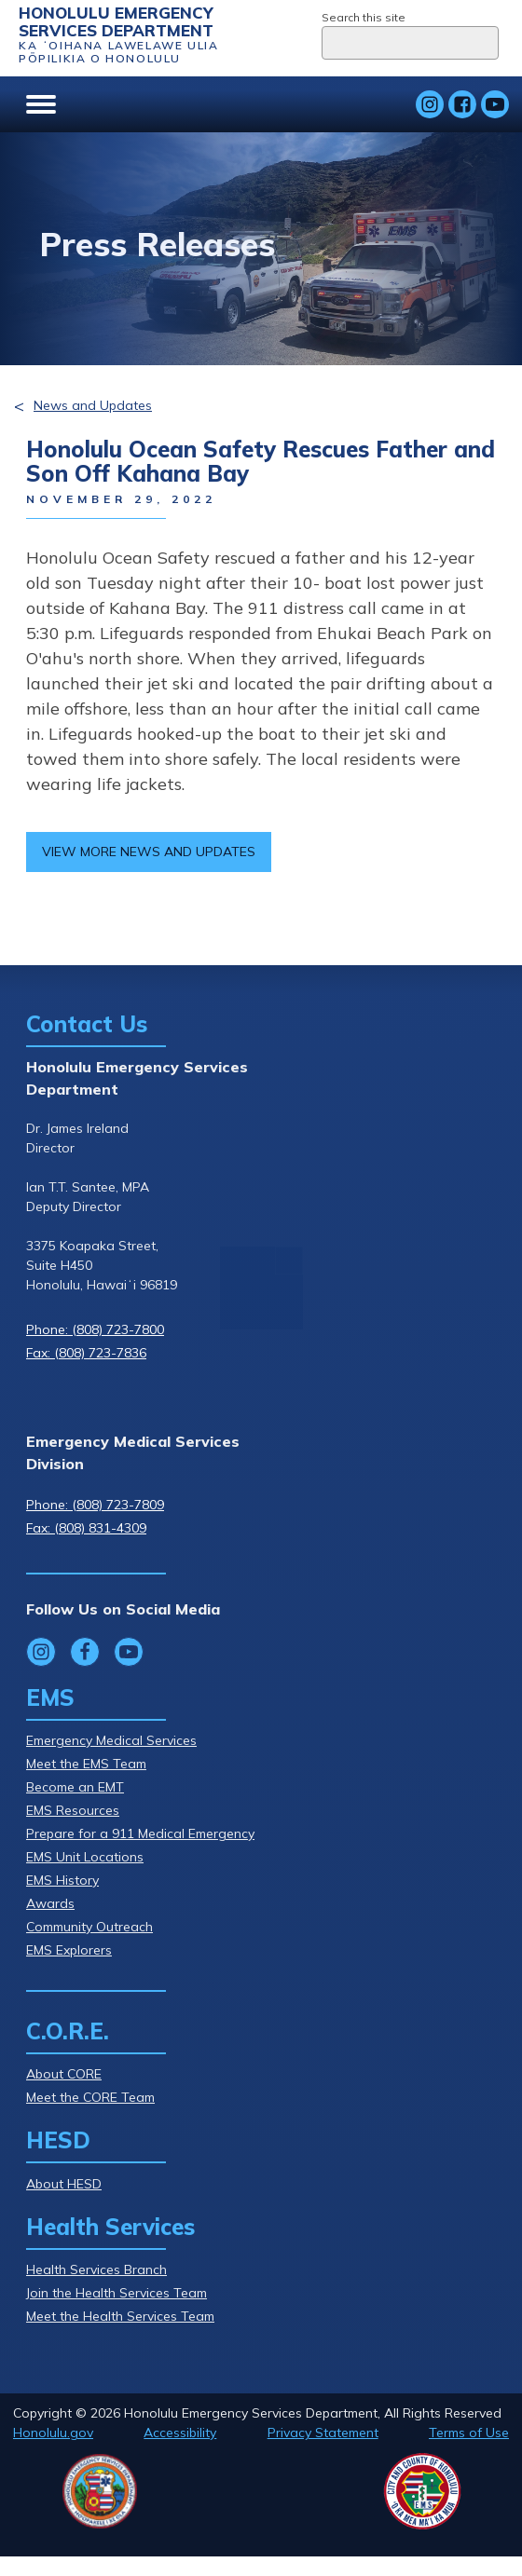 The width and height of the screenshot is (522, 2576). Describe the element at coordinates (69, 1950) in the screenshot. I see `EMS Explorers` at that location.